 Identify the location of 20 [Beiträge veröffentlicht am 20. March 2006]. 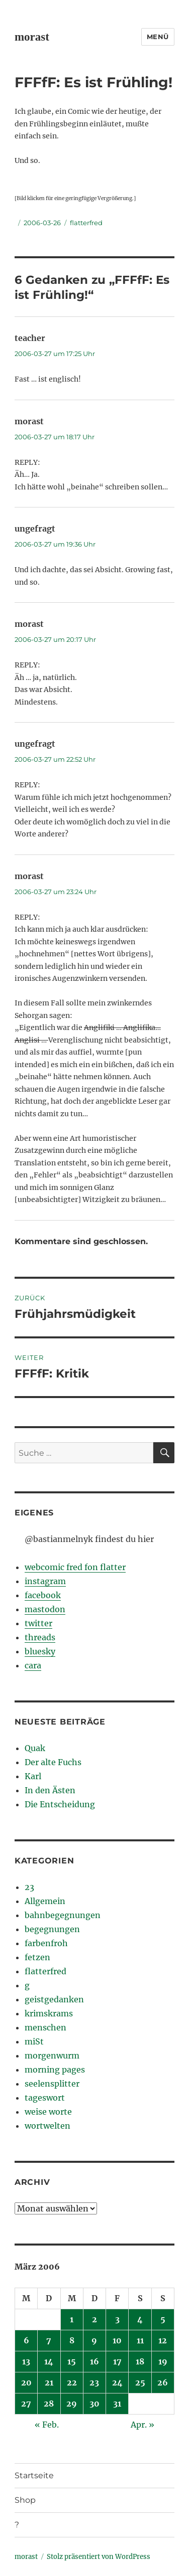
(26, 2382).